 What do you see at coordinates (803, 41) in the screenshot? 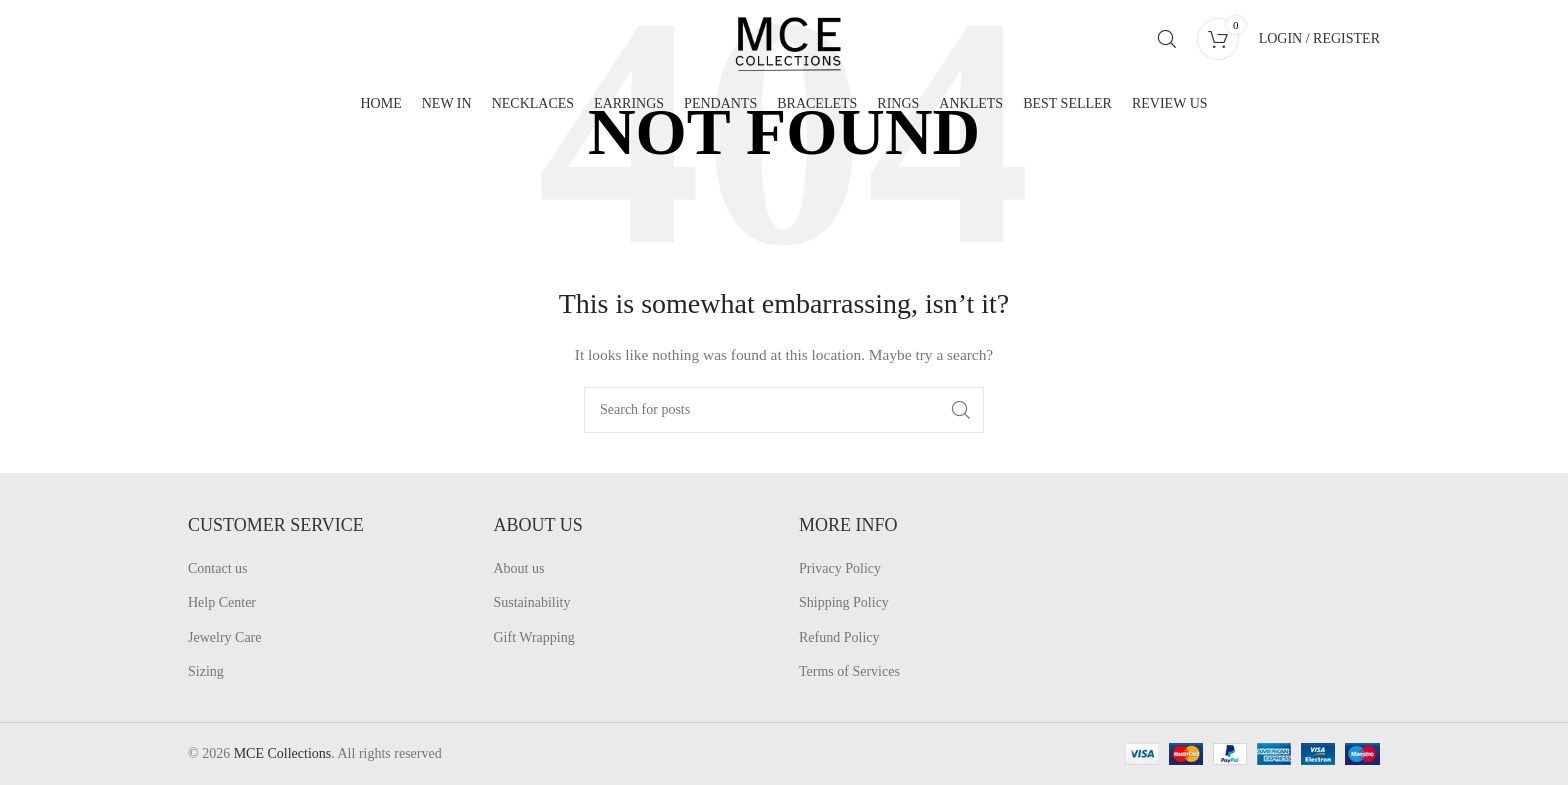
I see `[Site logo]` at bounding box center [803, 41].